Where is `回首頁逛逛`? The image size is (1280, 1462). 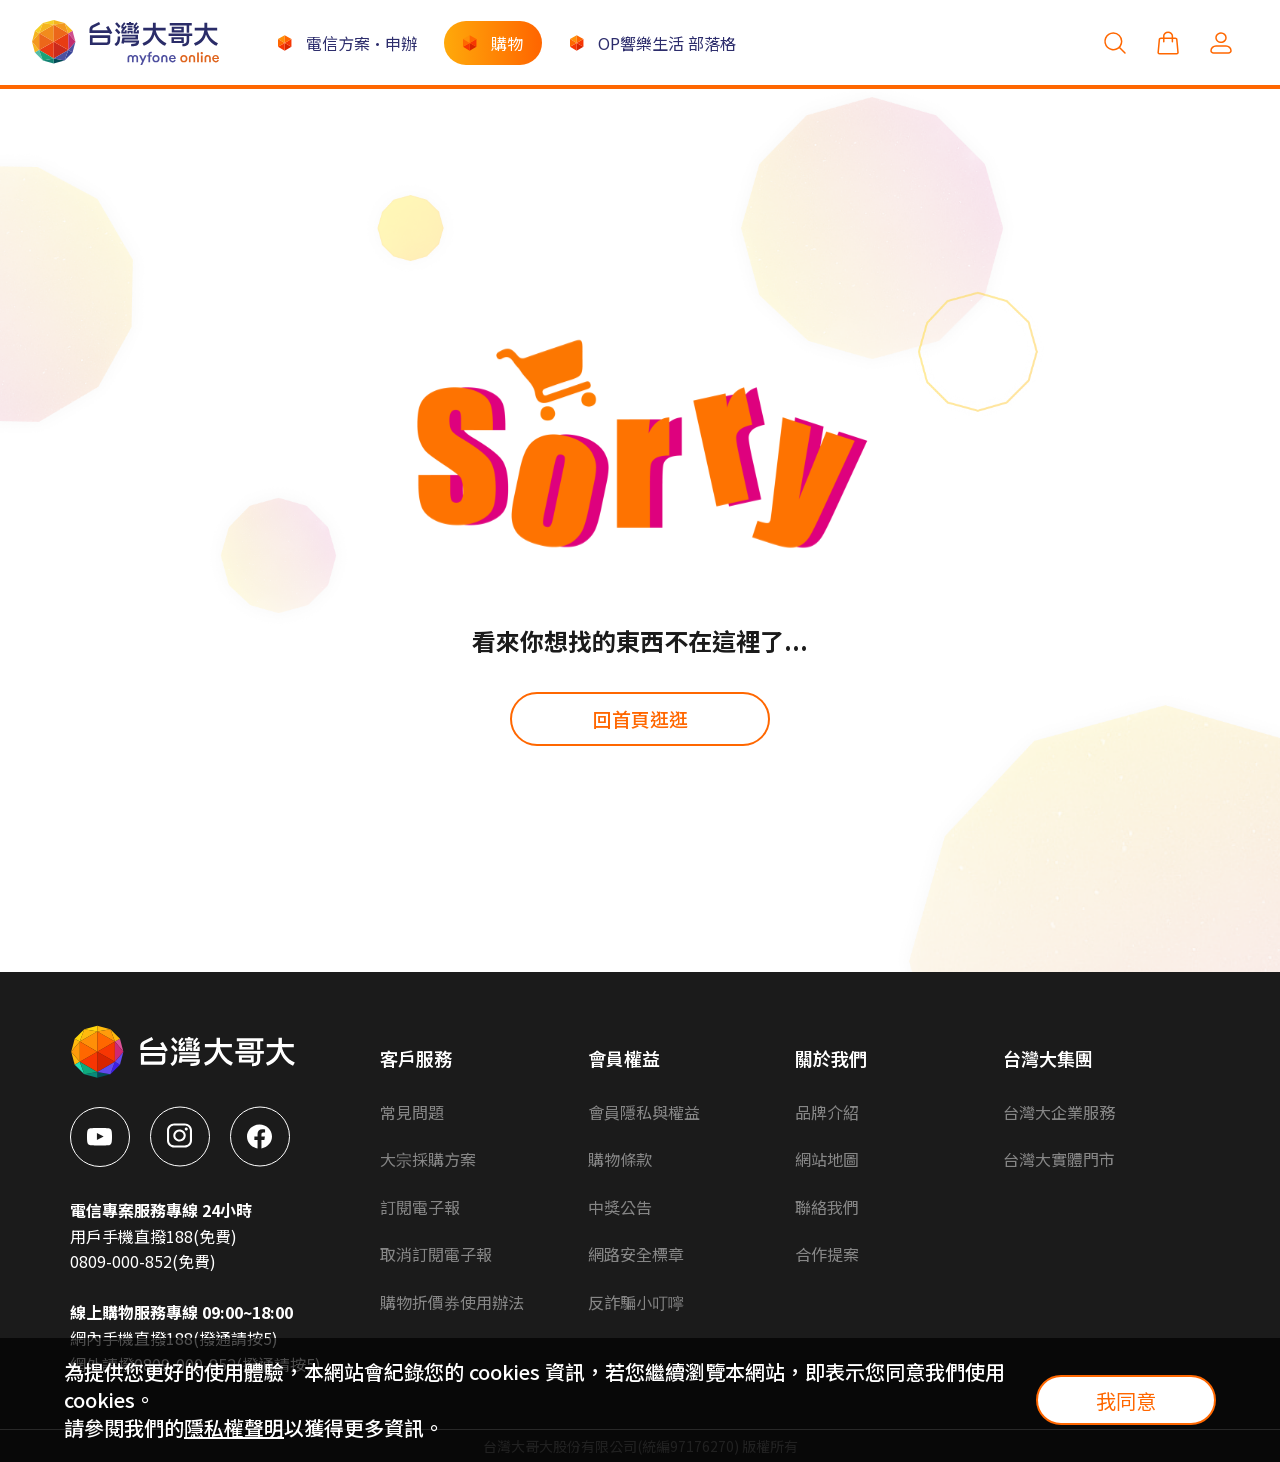 回首頁逛逛 is located at coordinates (640, 718).